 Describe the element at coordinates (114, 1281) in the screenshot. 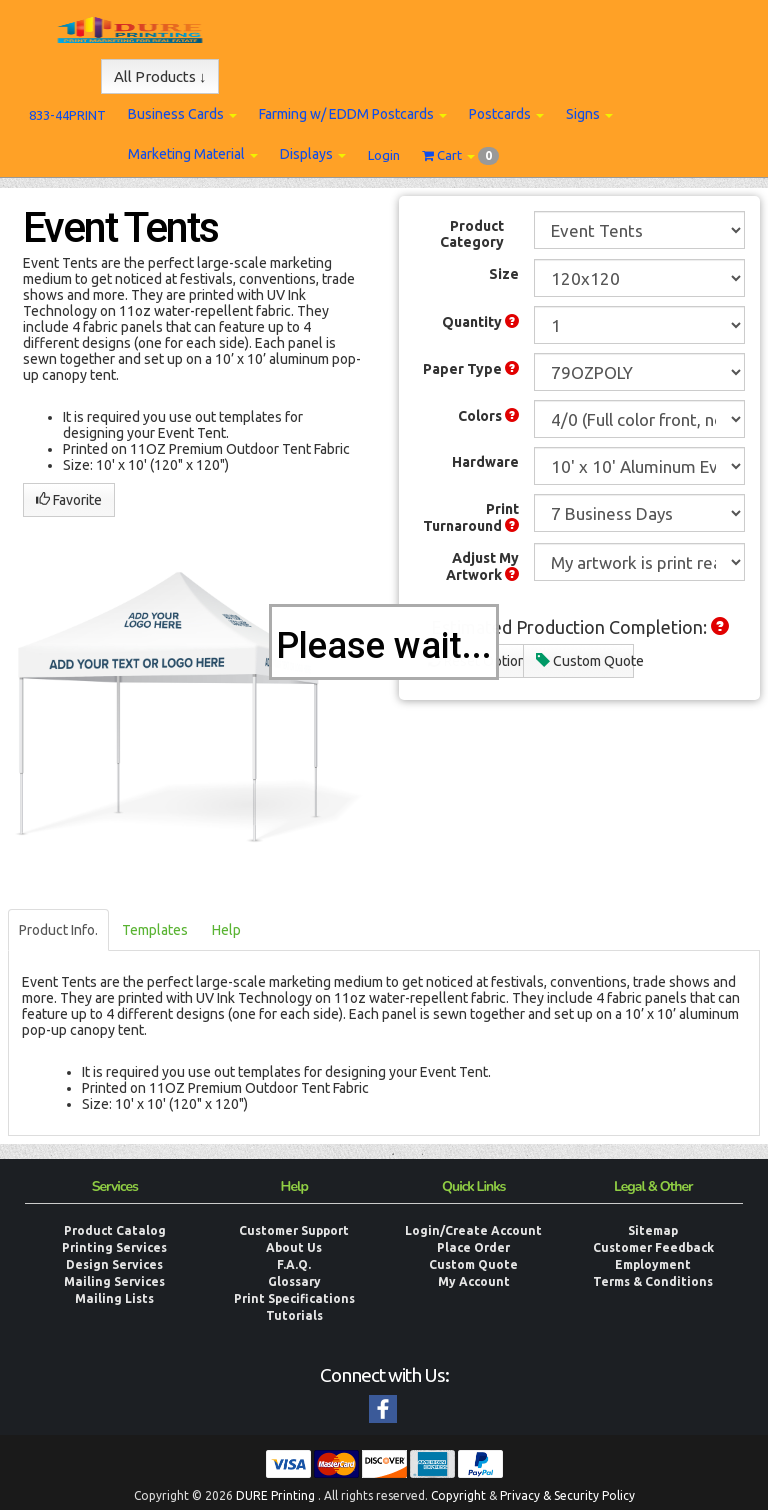

I see `Mailing Services` at that location.